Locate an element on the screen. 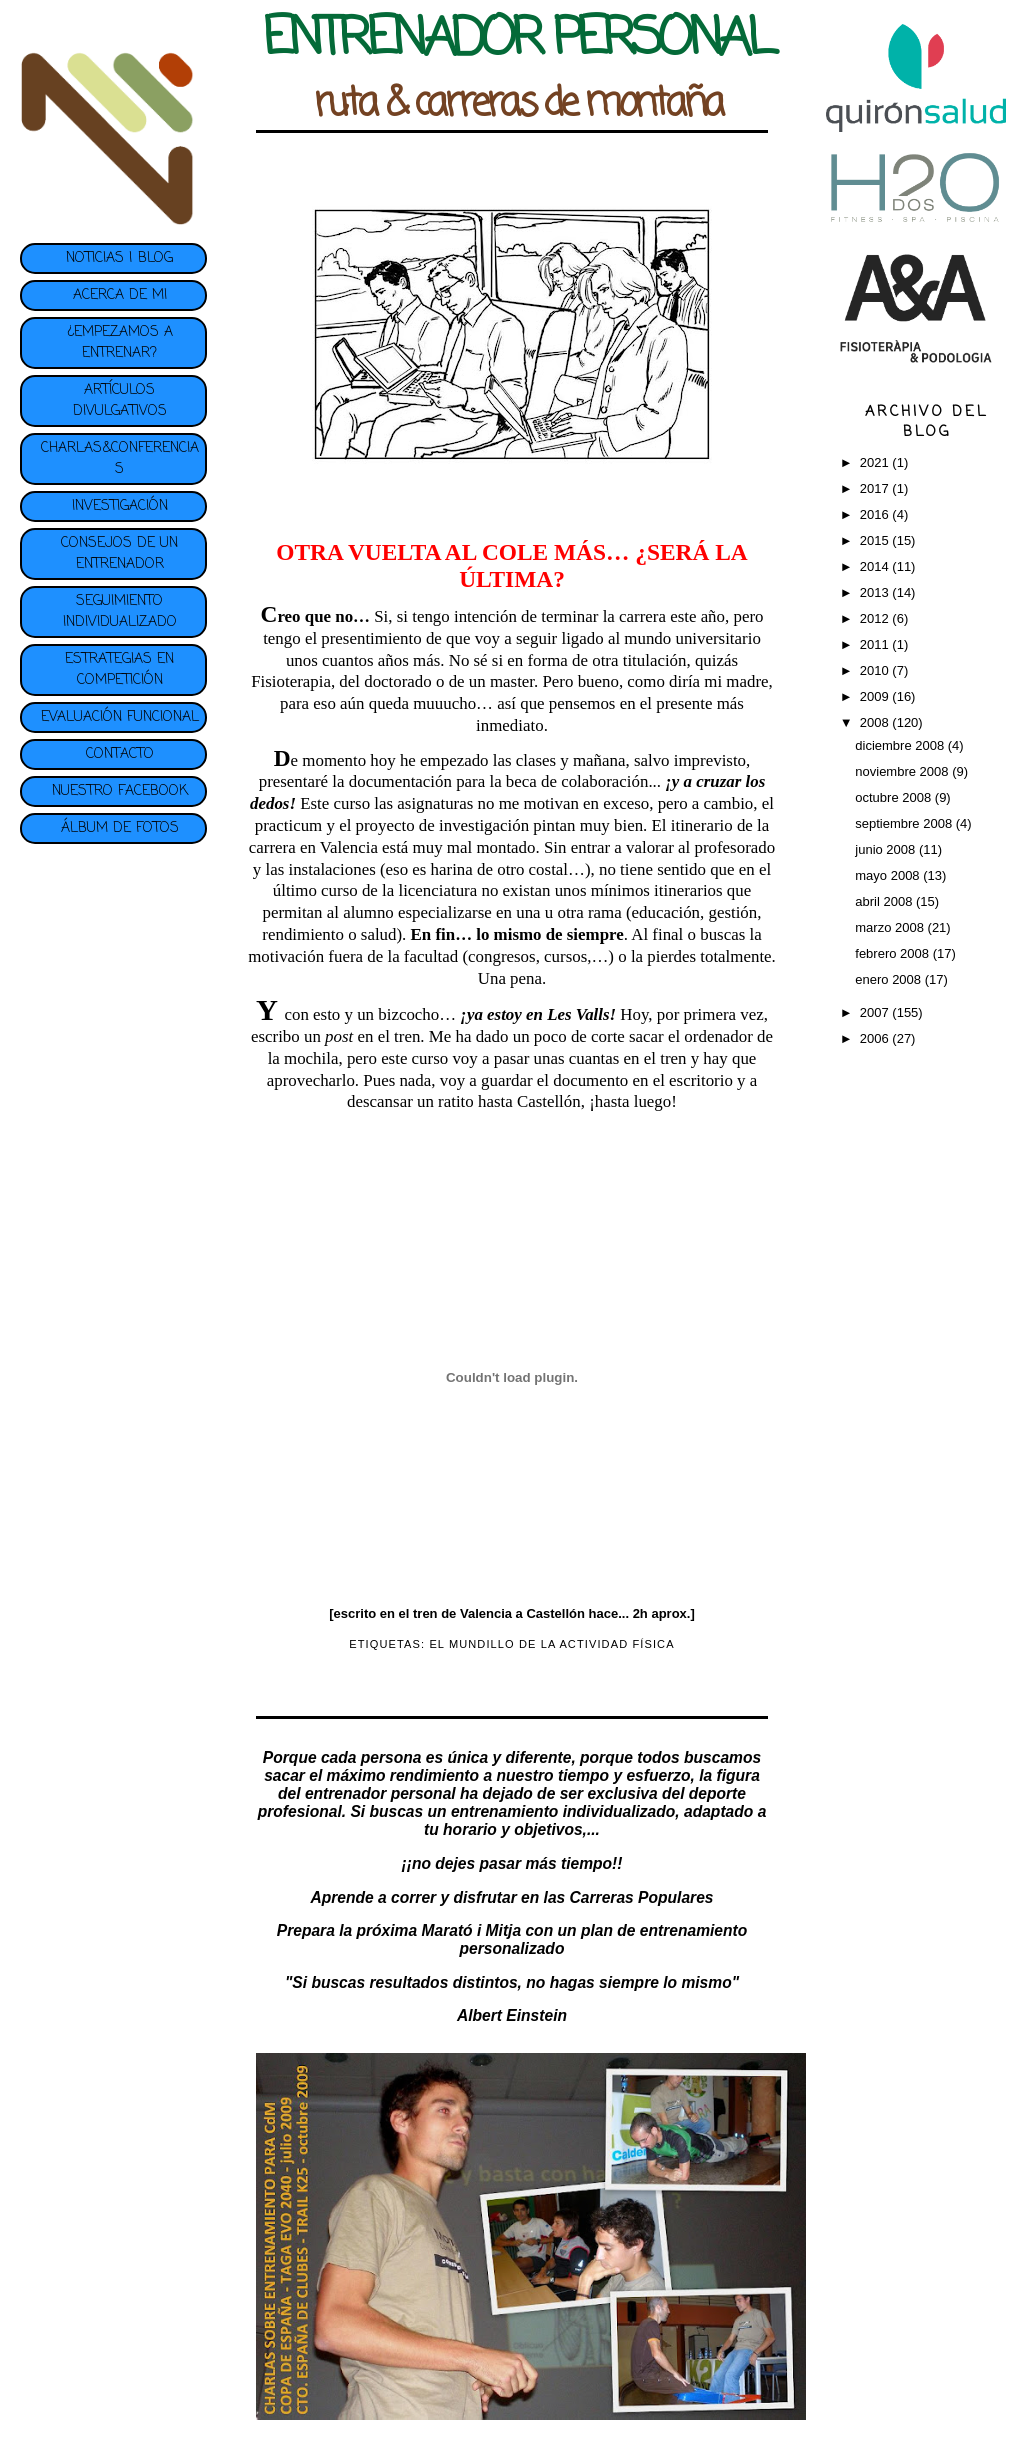  ÁLBUM DE FOTOS is located at coordinates (120, 828).